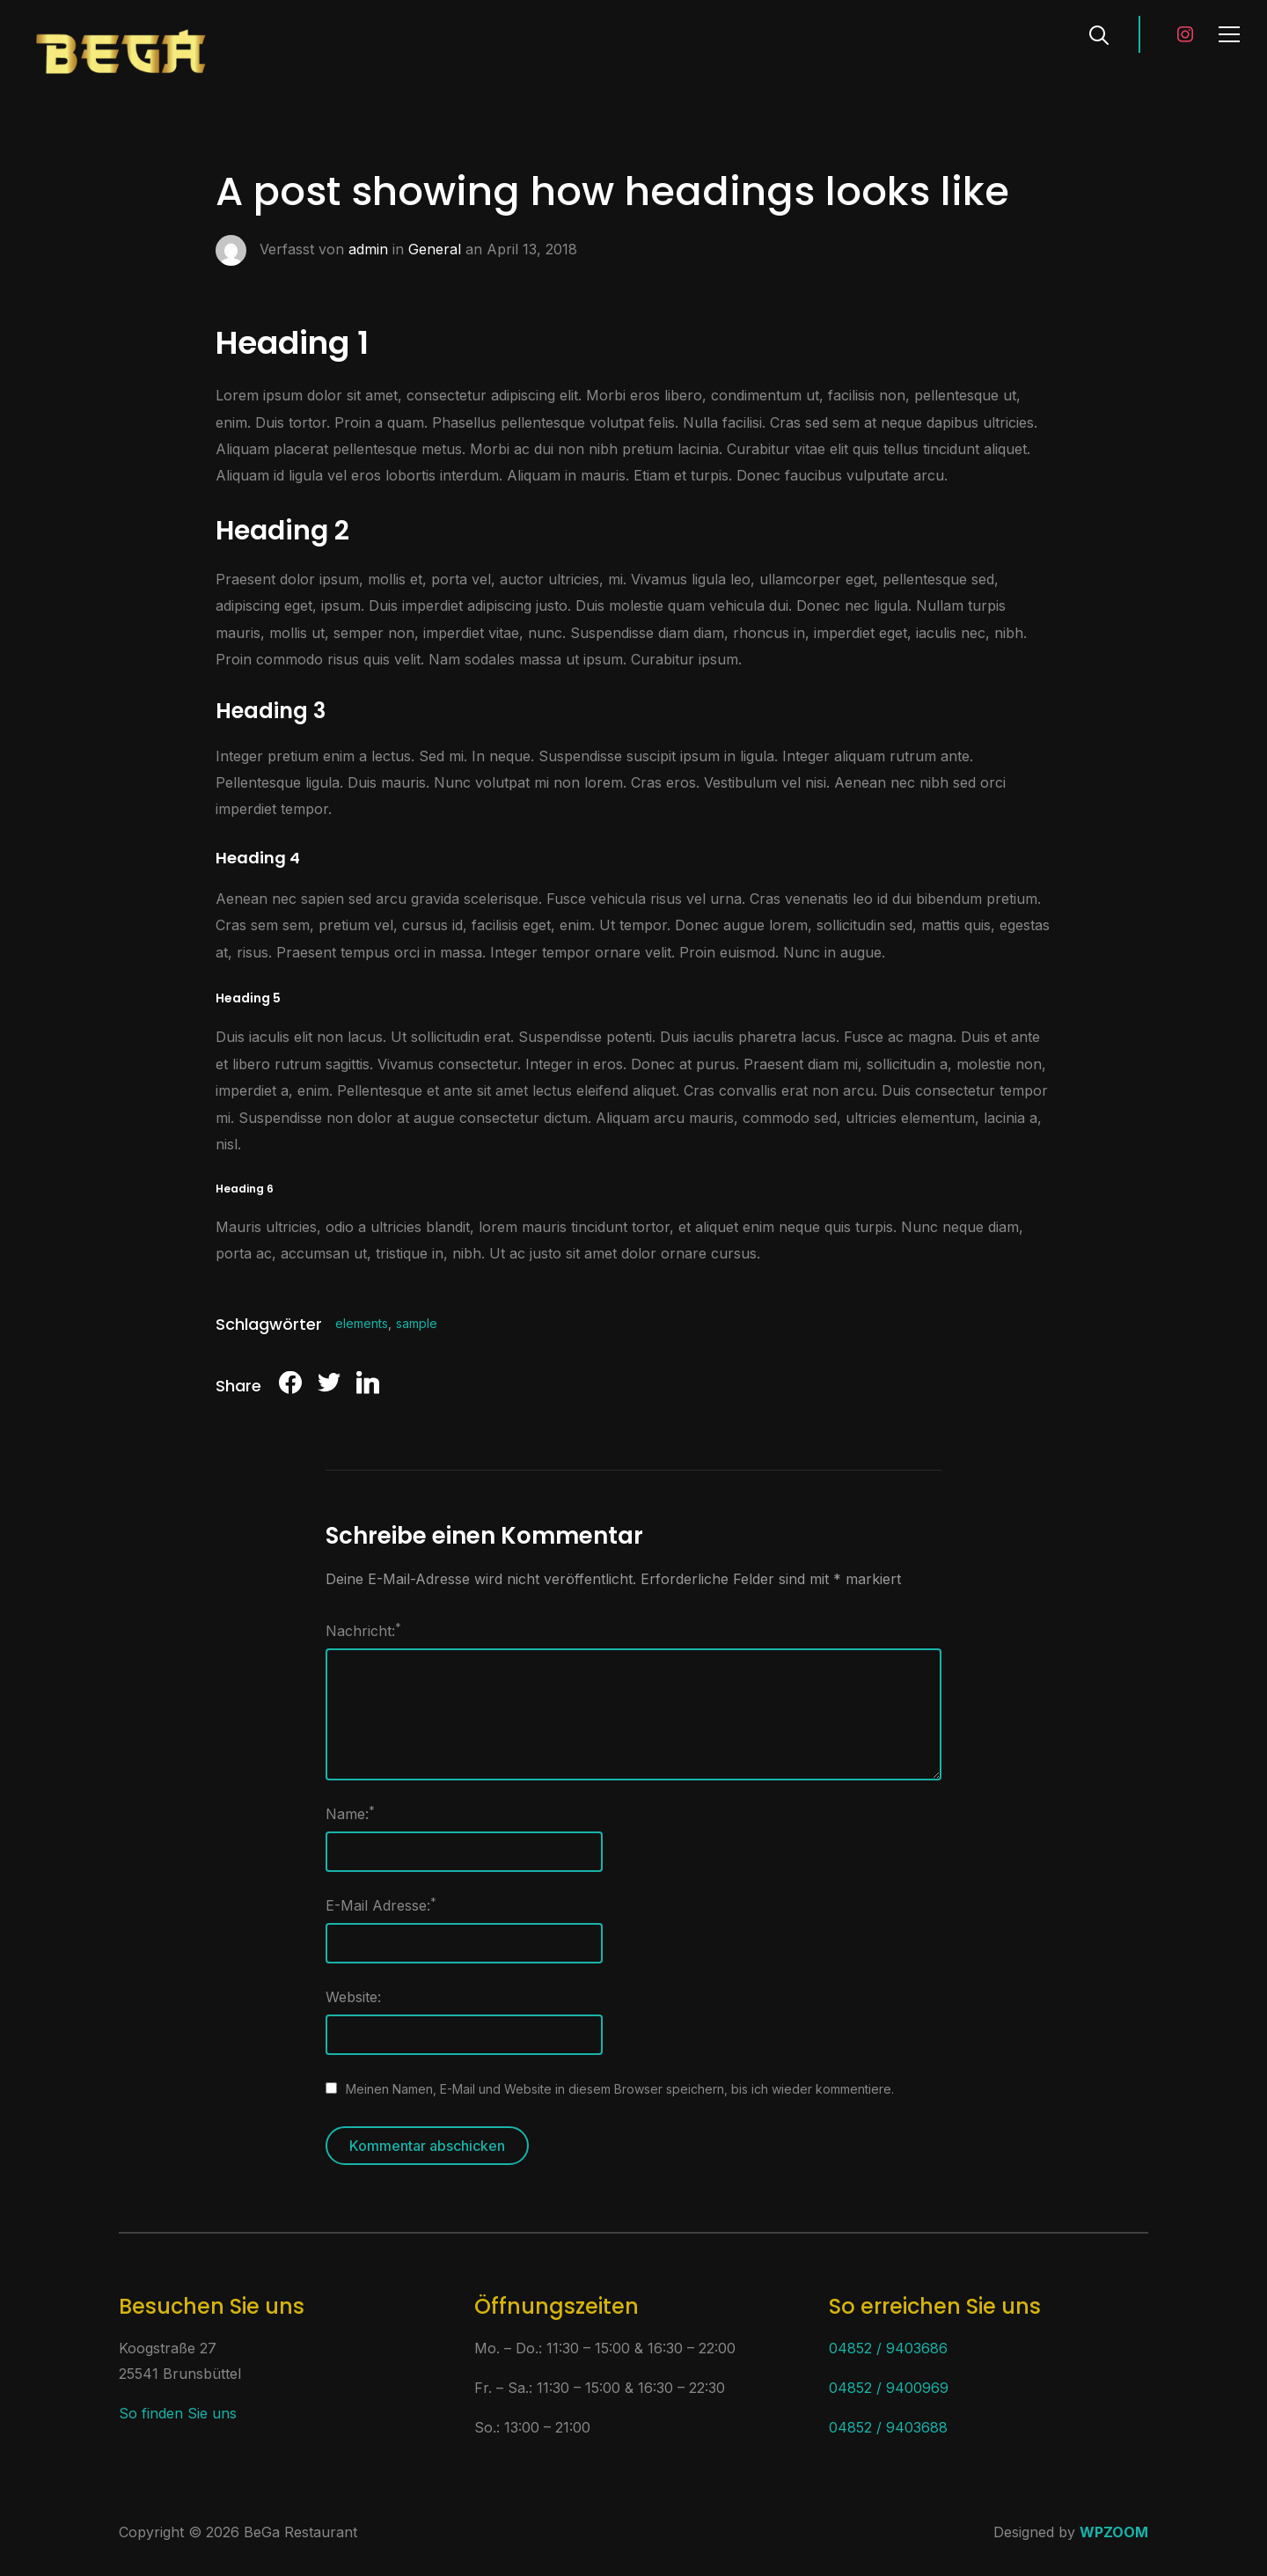 The height and width of the screenshot is (2576, 1267). I want to click on Name:, so click(350, 1813).